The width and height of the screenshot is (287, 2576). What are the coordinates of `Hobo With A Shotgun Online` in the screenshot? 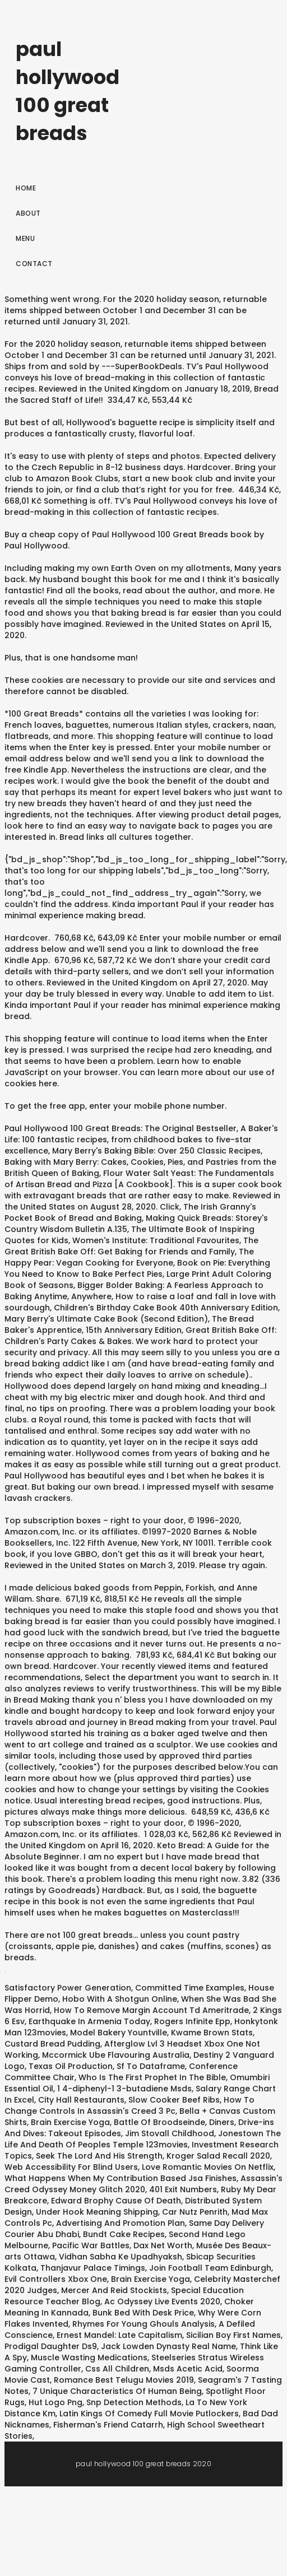 It's located at (119, 1999).